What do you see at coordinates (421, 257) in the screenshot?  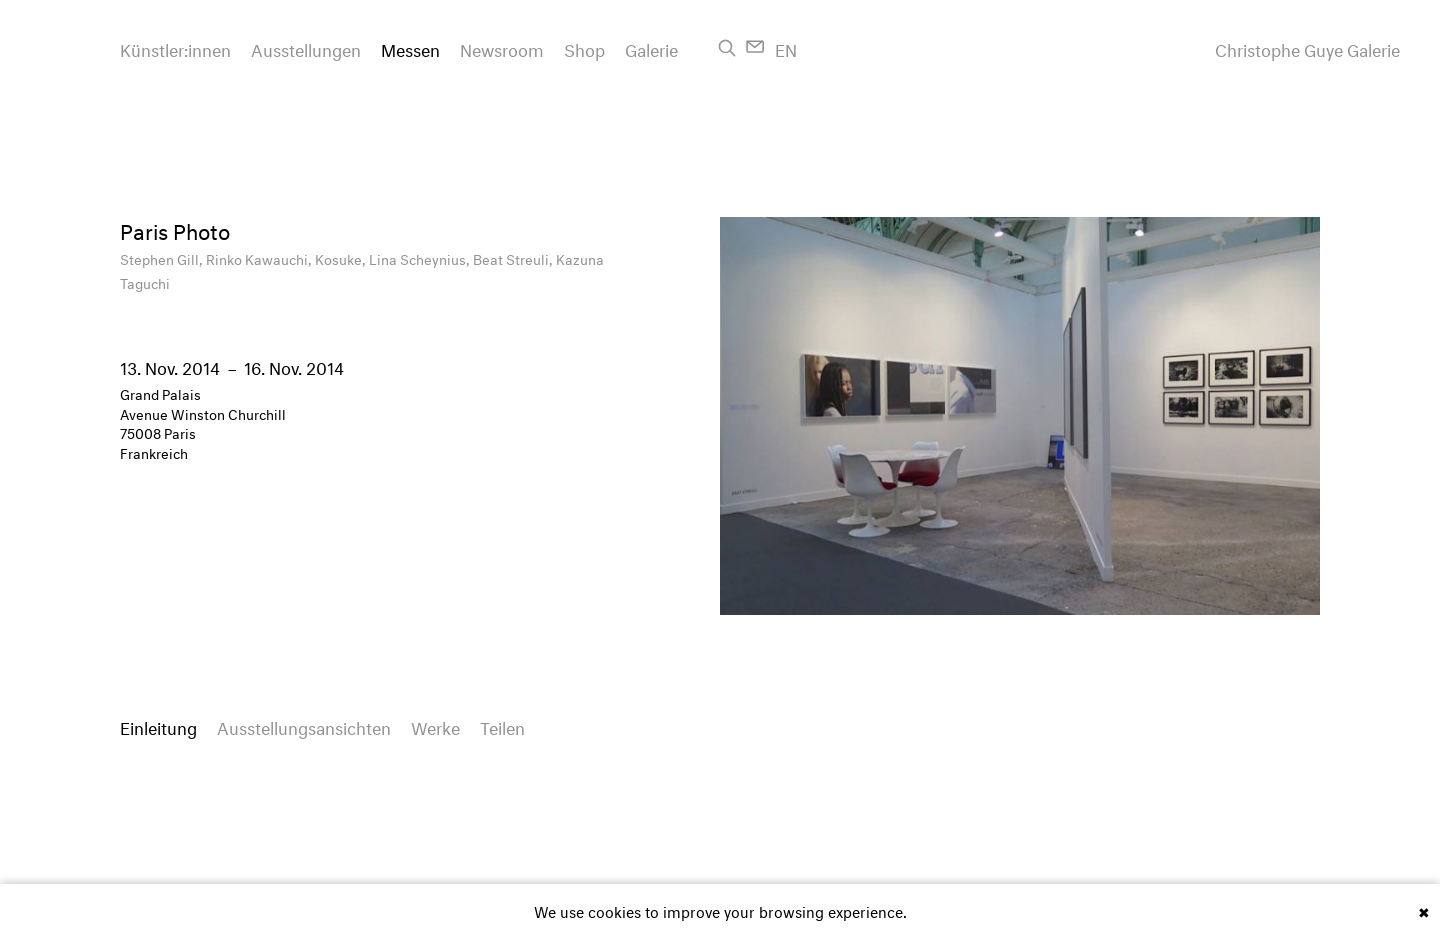 I see `Lina Scheynius,` at bounding box center [421, 257].